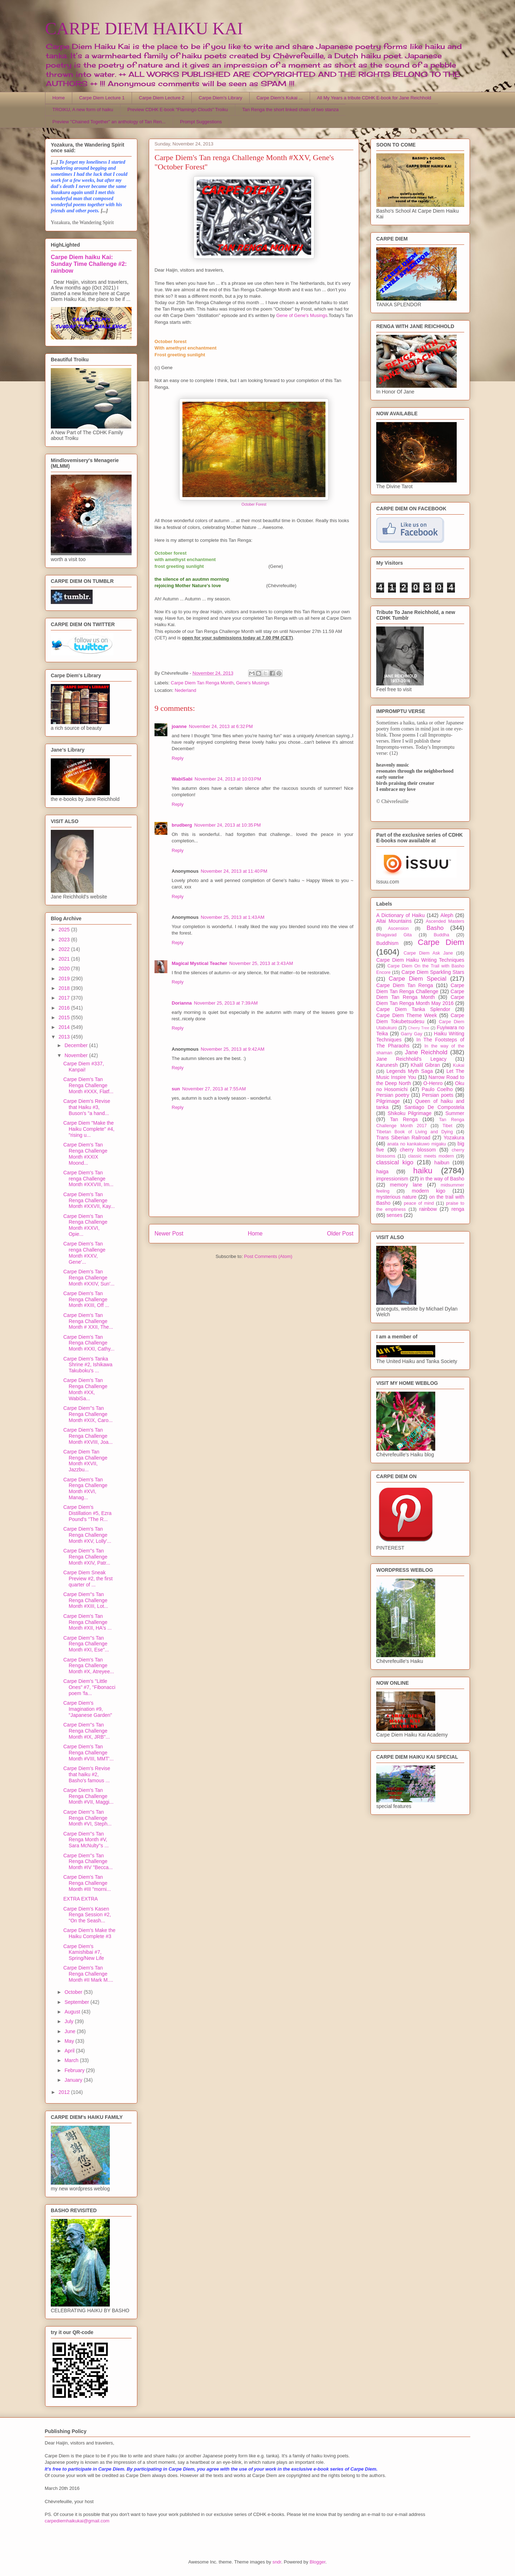  Describe the element at coordinates (433, 972) in the screenshot. I see `Carpe Diem Sparkling Stars` at that location.